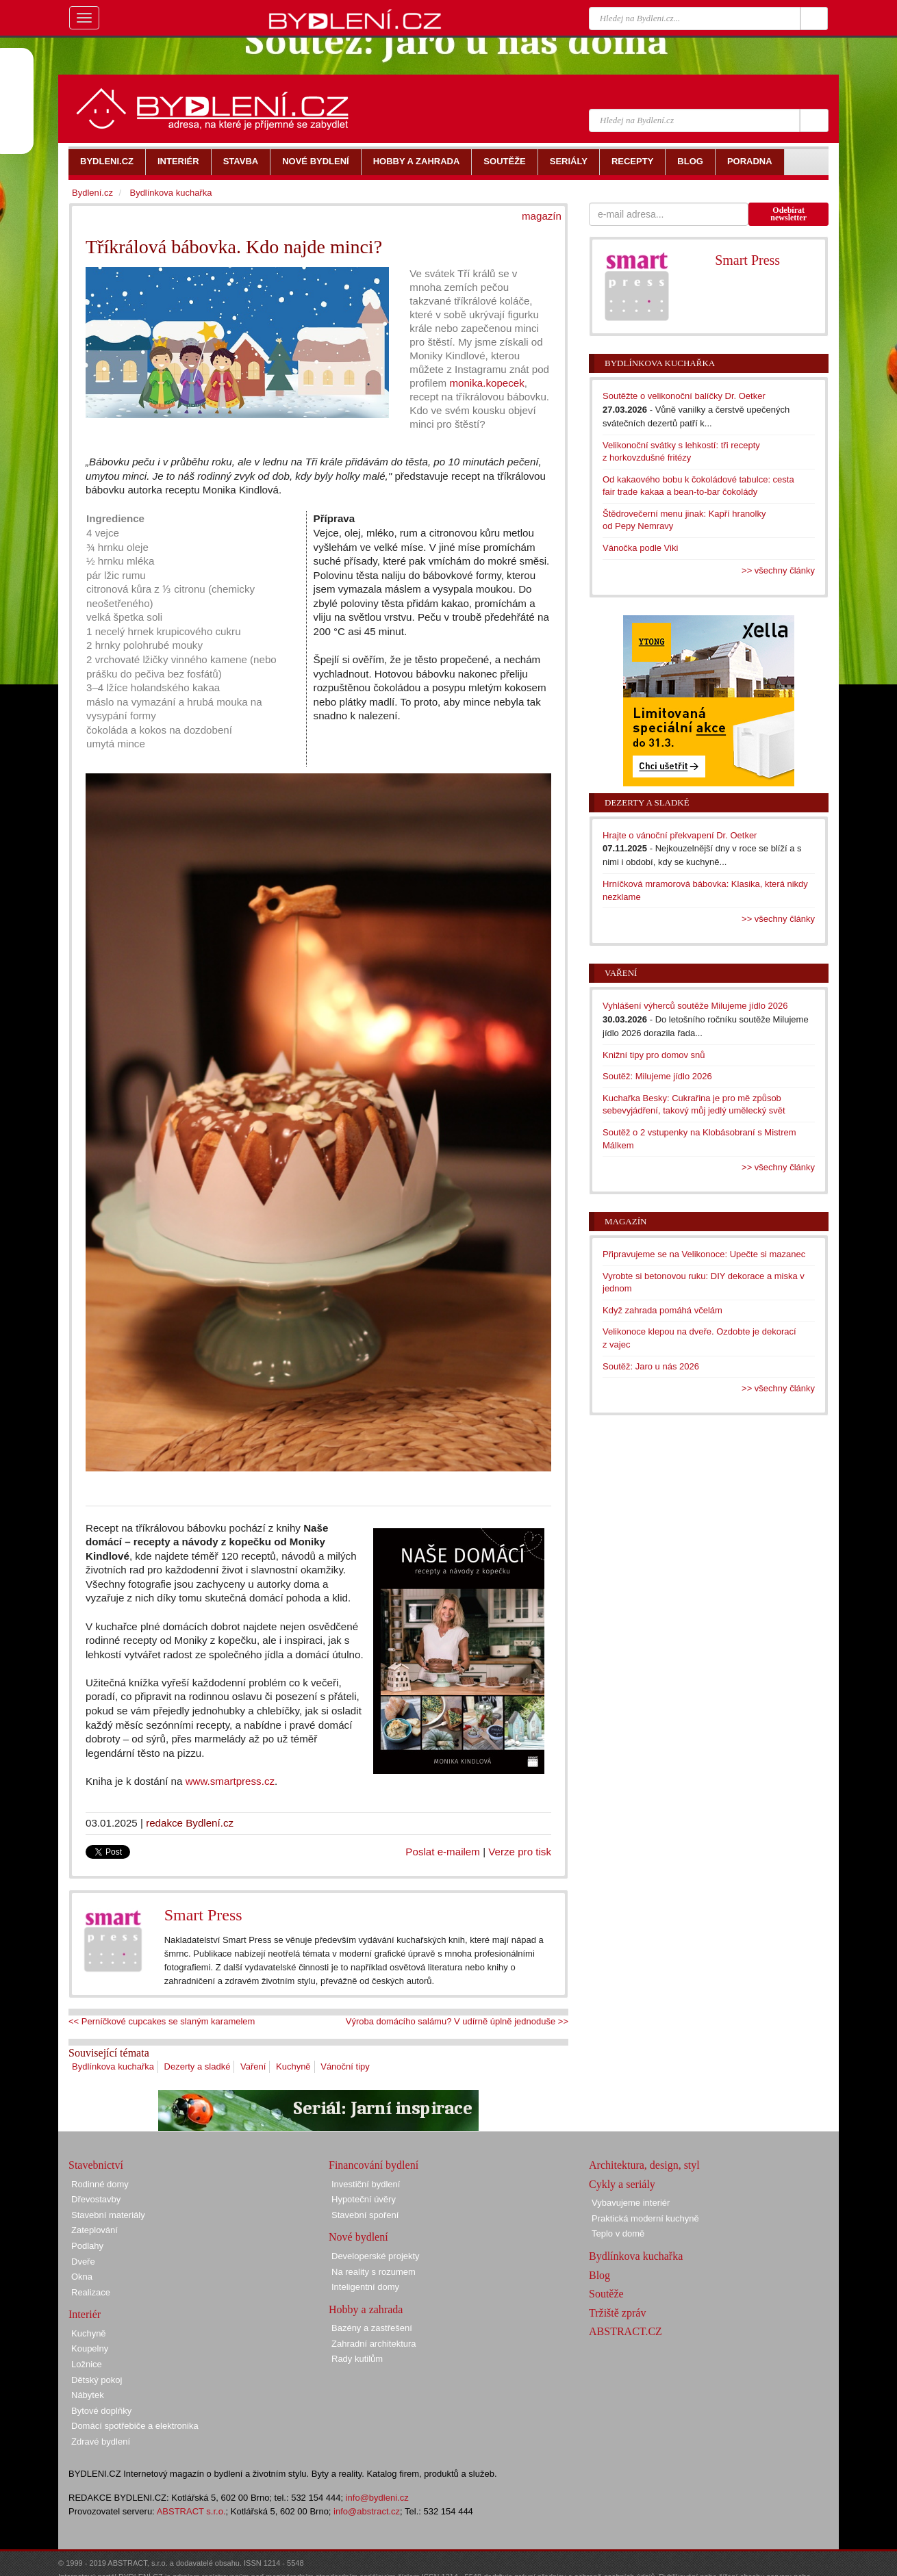  I want to click on Rady kutilům, so click(357, 2359).